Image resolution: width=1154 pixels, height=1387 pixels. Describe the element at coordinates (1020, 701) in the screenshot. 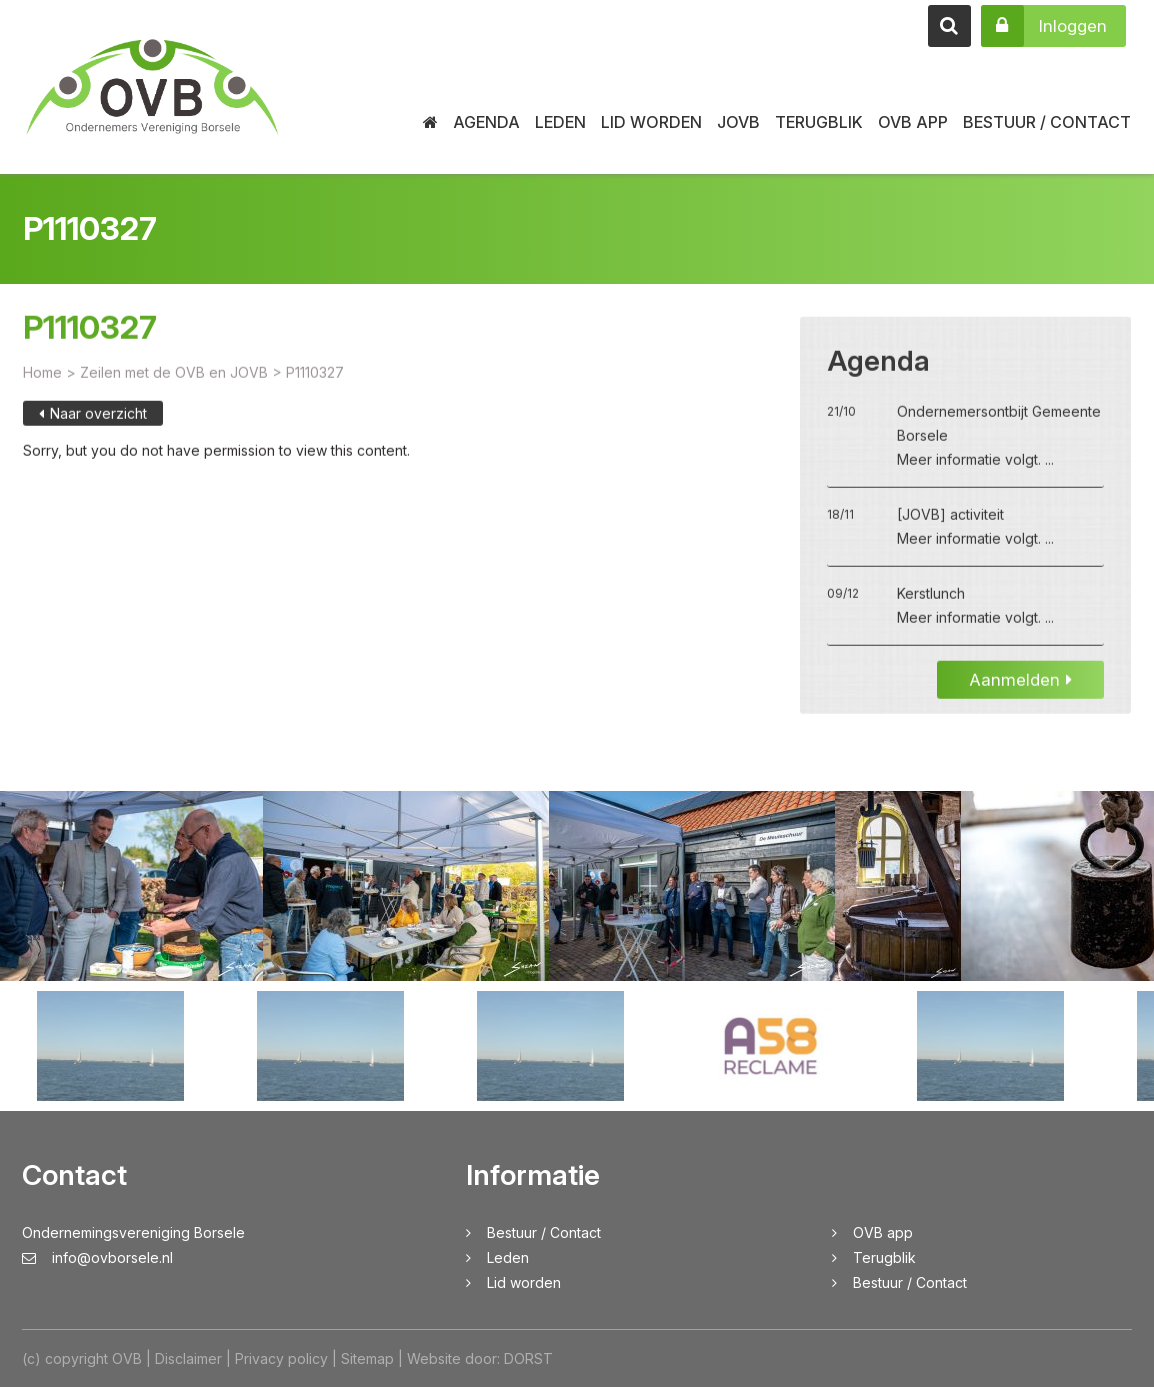

I see `Aanmelden` at that location.